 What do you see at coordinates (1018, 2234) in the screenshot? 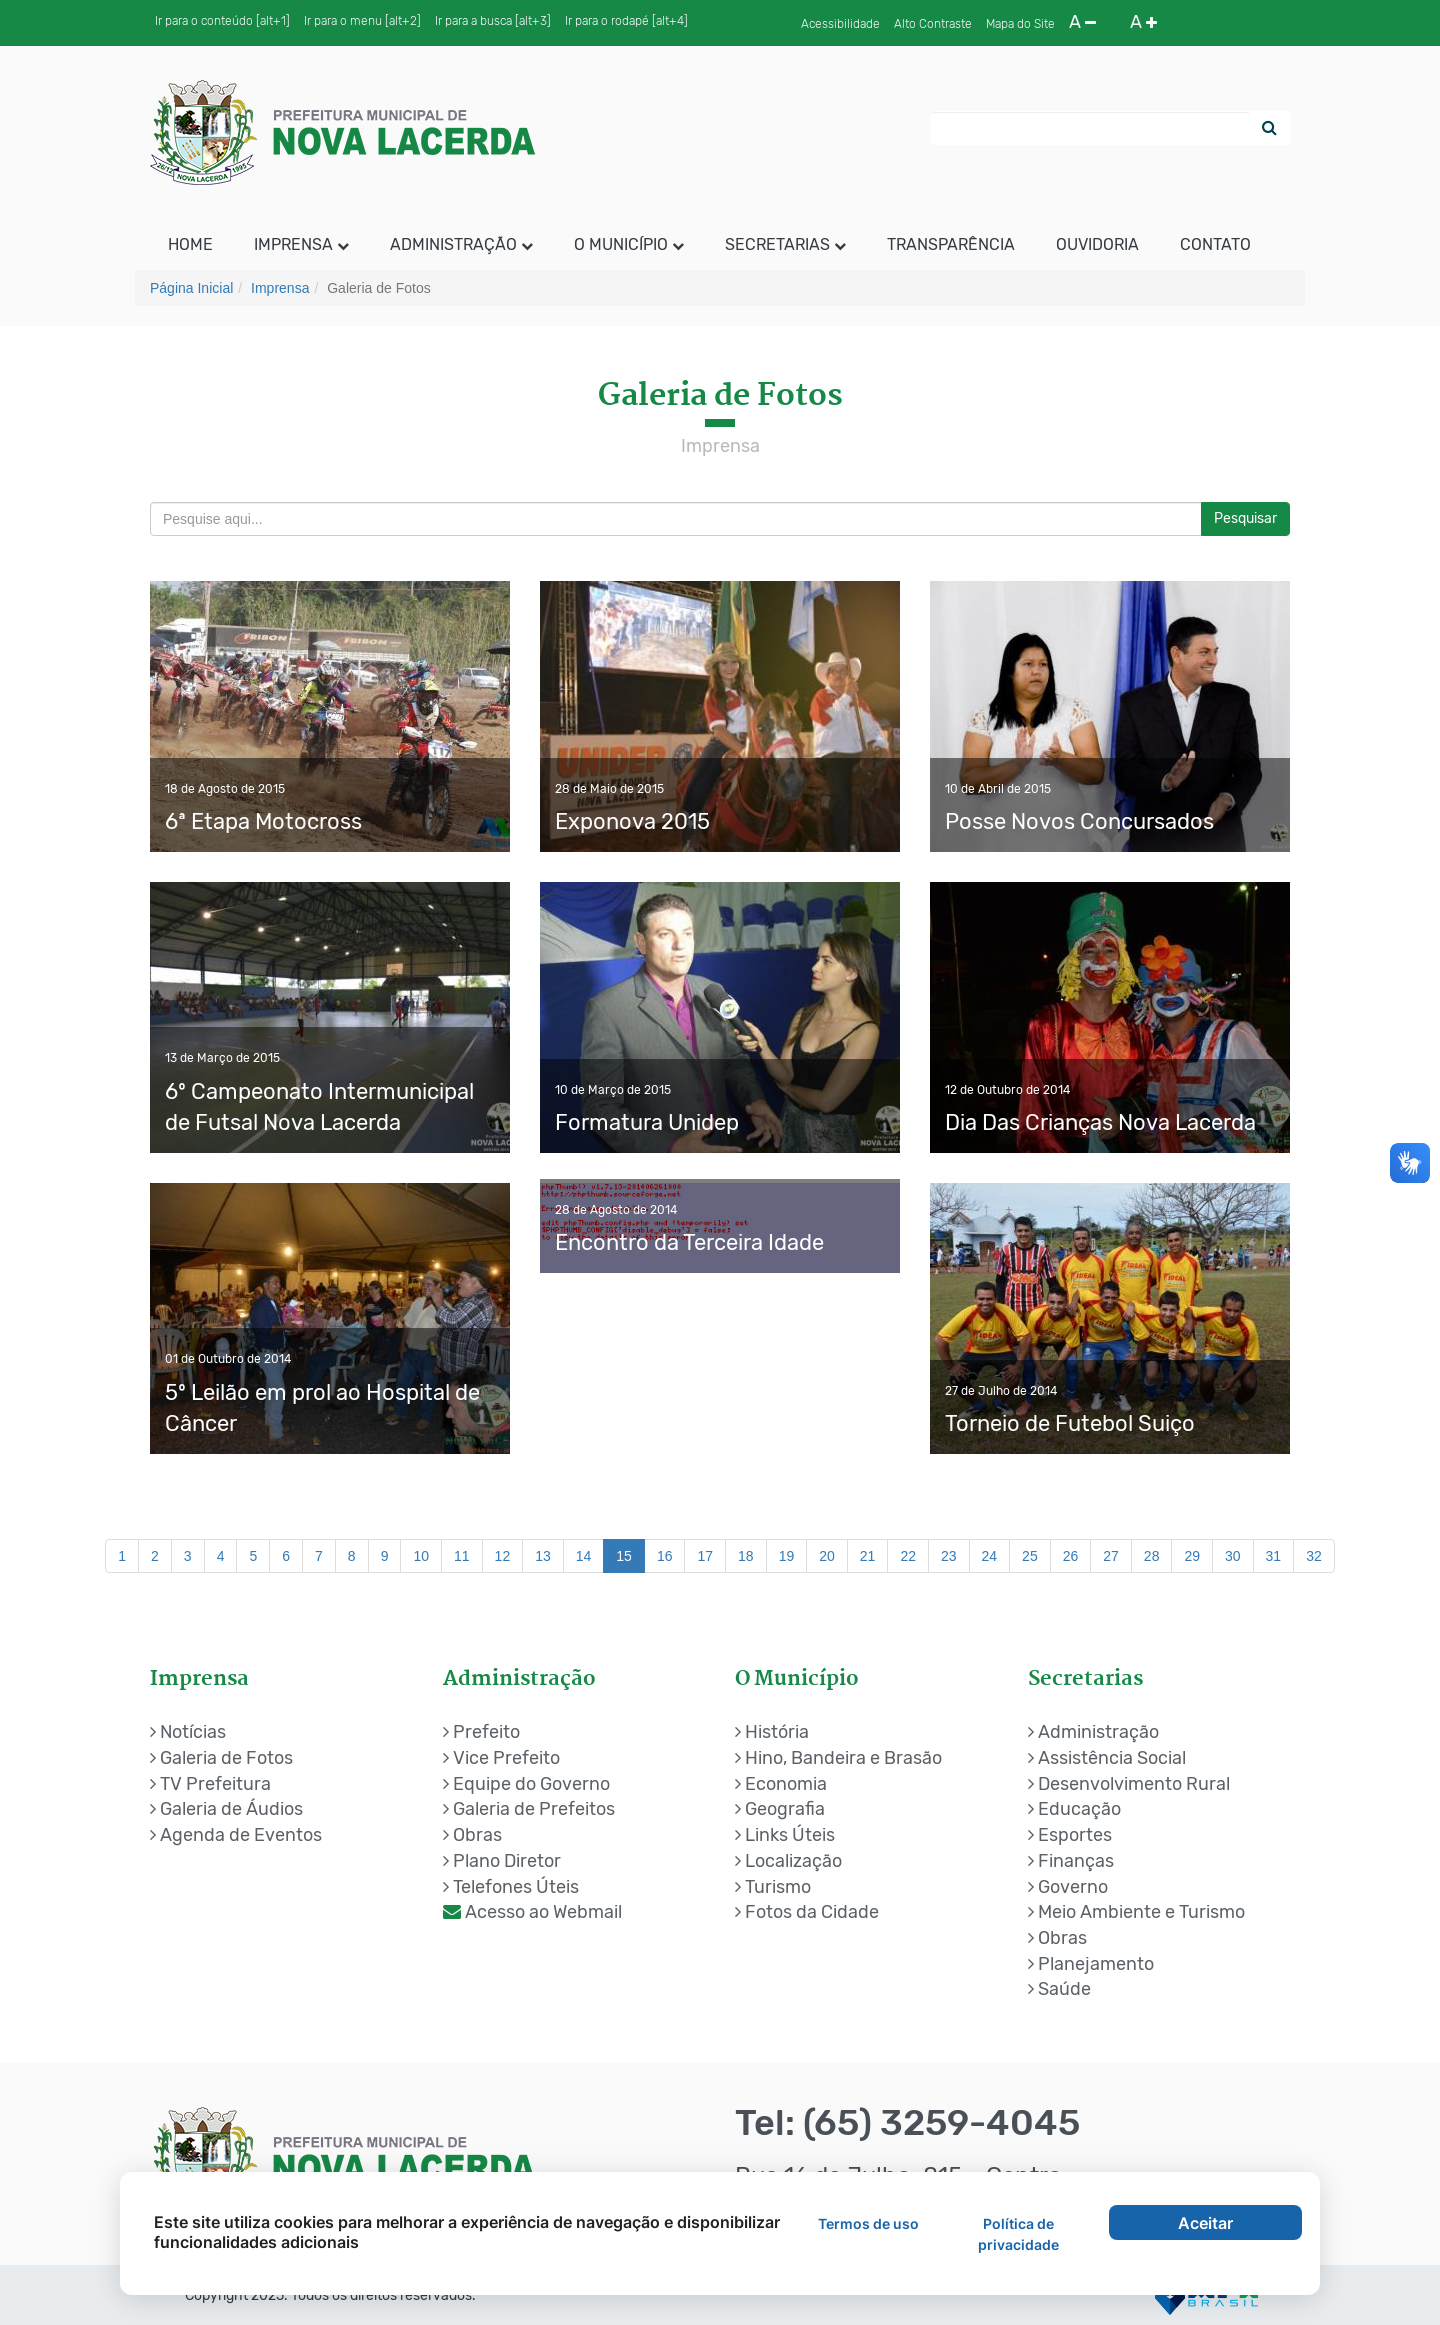
I see `Política de privacidade` at bounding box center [1018, 2234].